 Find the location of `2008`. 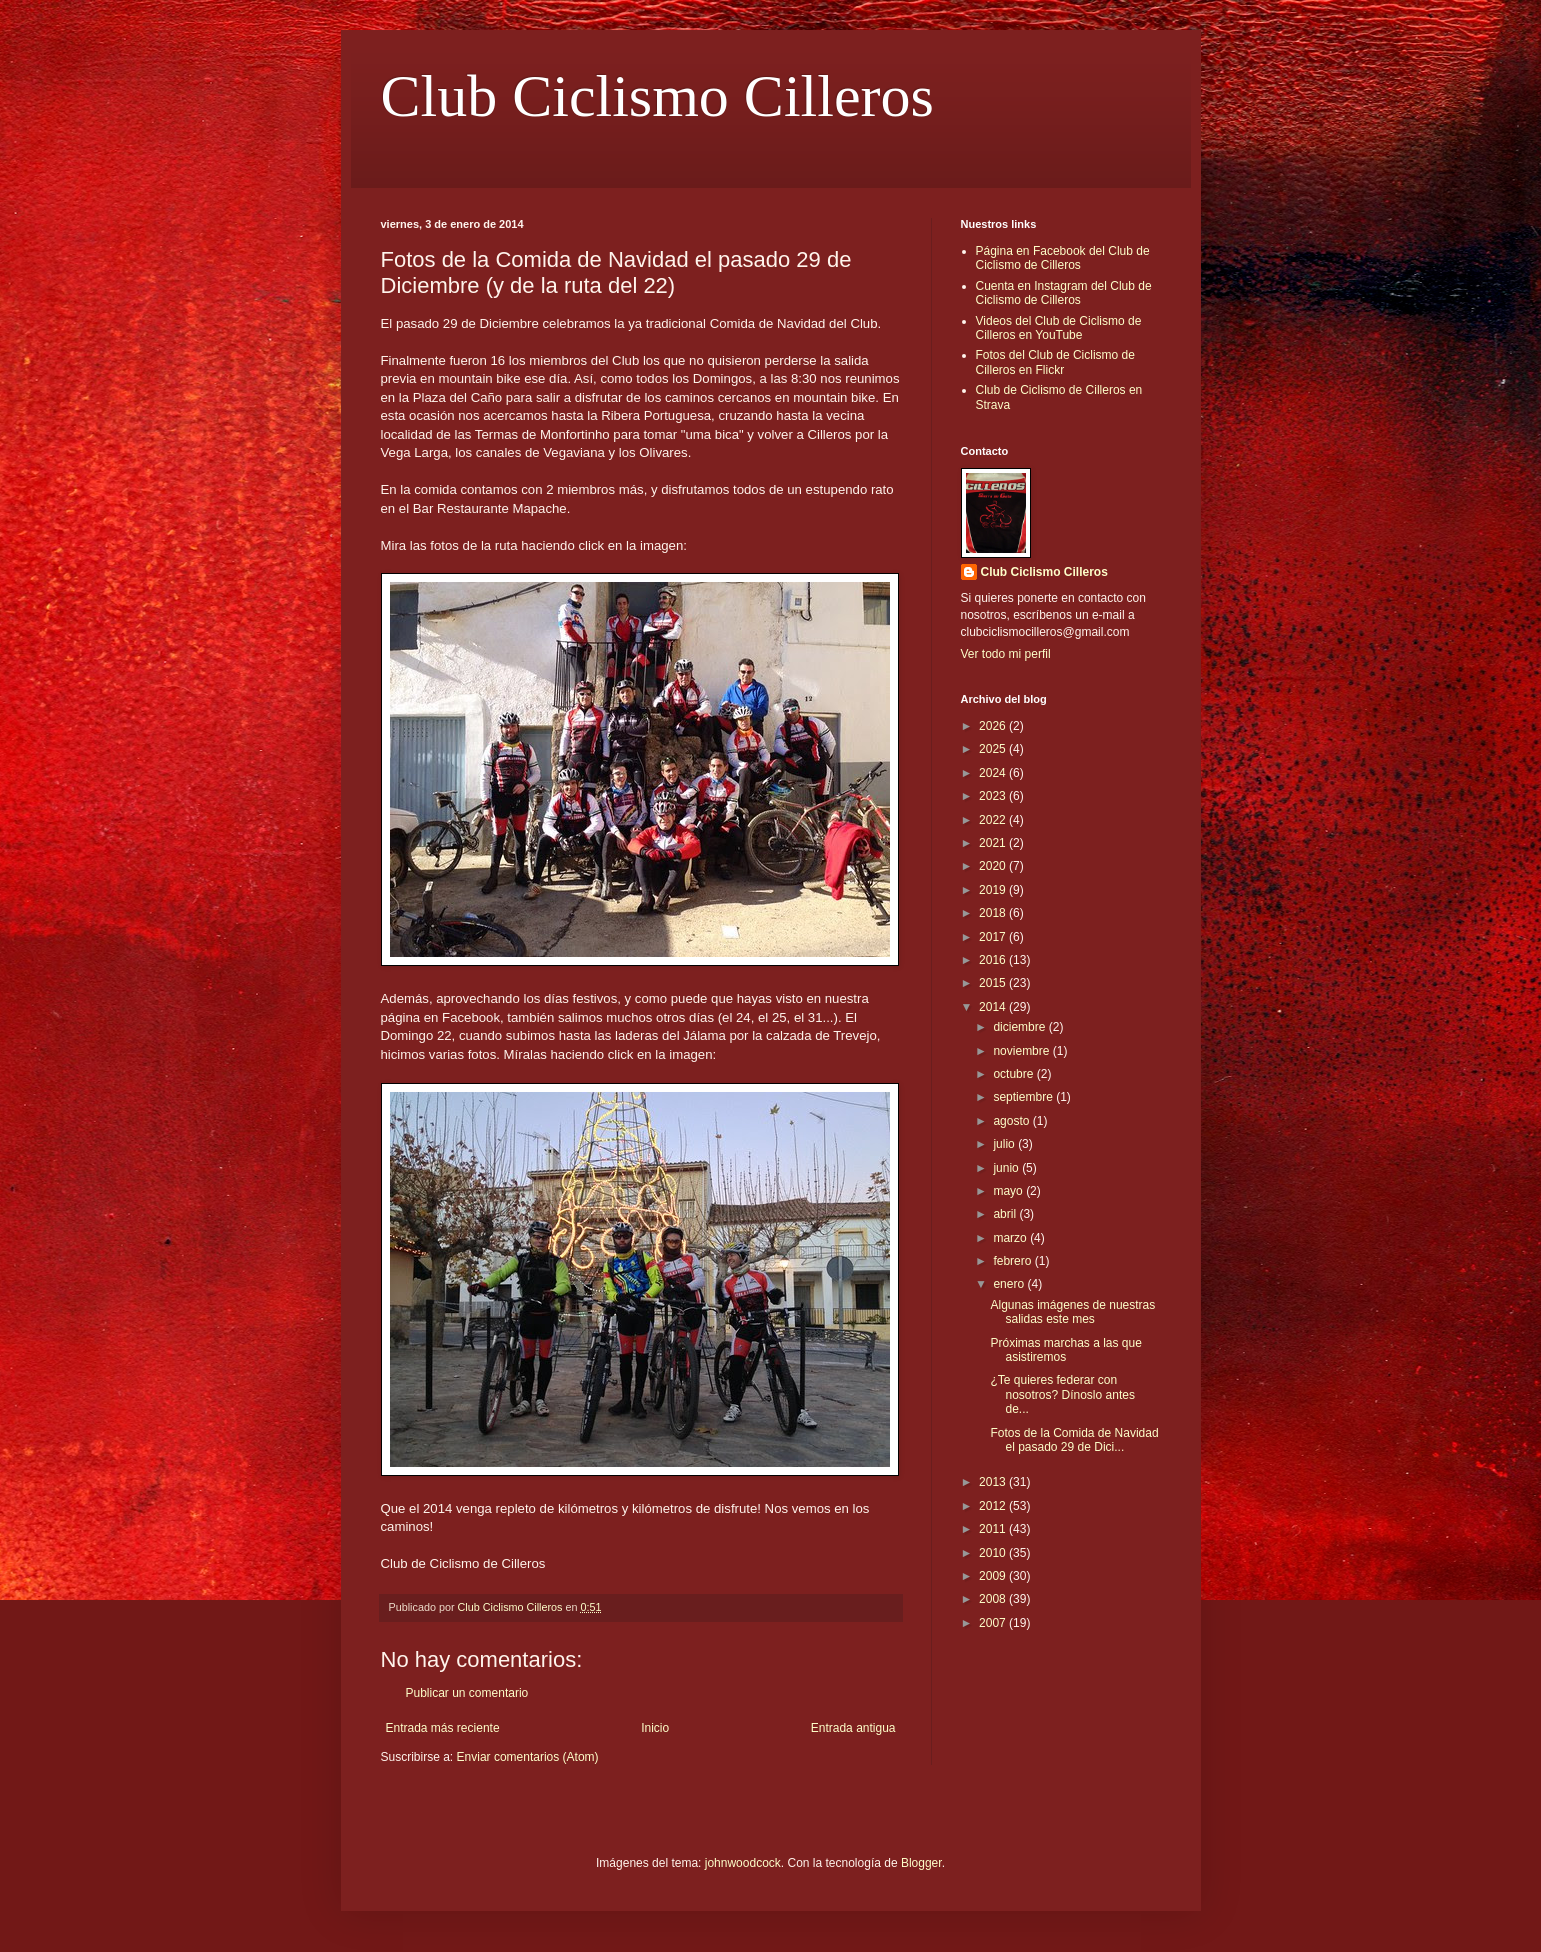

2008 is located at coordinates (994, 1599).